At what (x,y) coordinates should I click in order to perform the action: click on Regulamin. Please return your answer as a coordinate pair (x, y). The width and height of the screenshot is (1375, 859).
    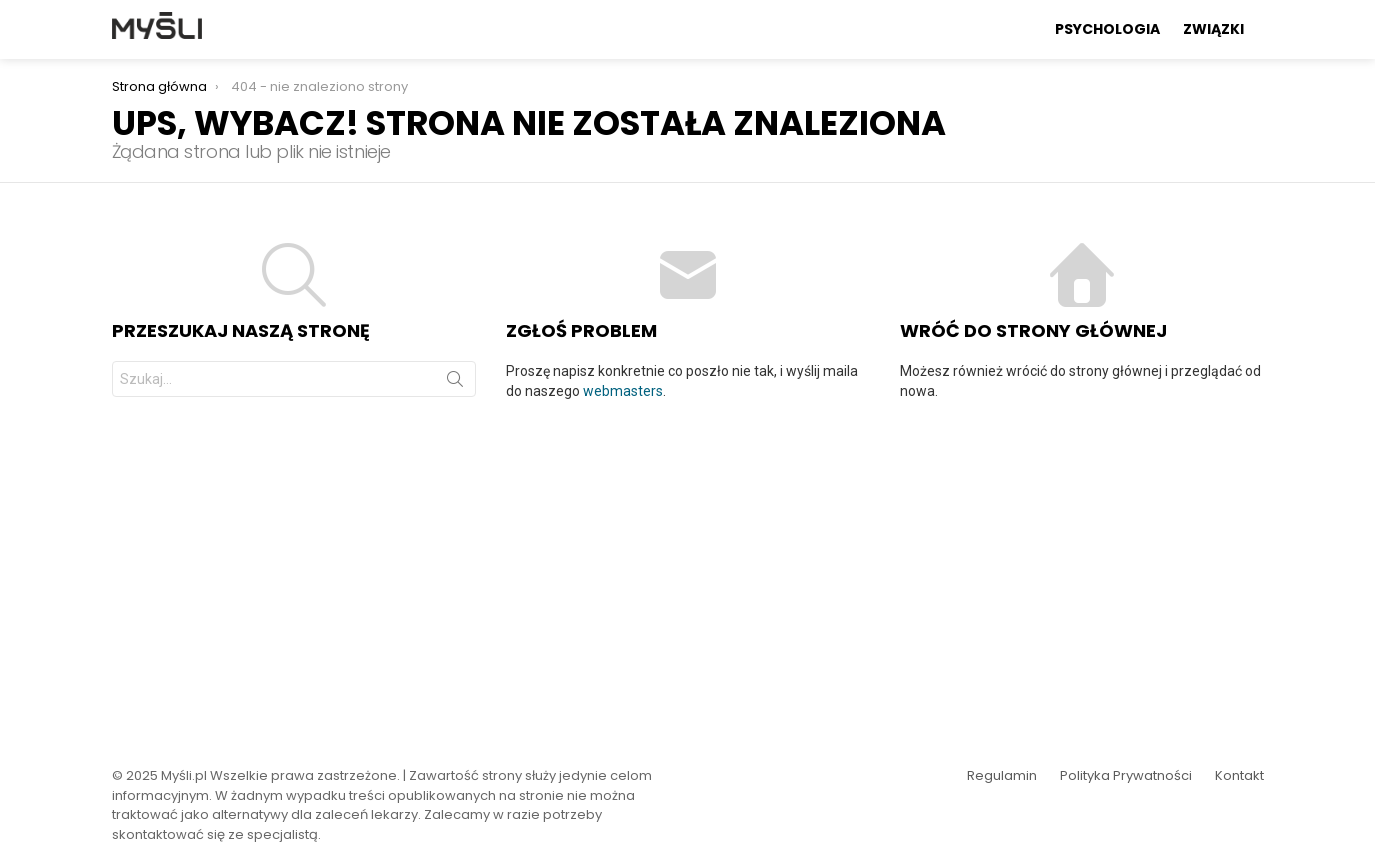
    Looking at the image, I should click on (1002, 776).